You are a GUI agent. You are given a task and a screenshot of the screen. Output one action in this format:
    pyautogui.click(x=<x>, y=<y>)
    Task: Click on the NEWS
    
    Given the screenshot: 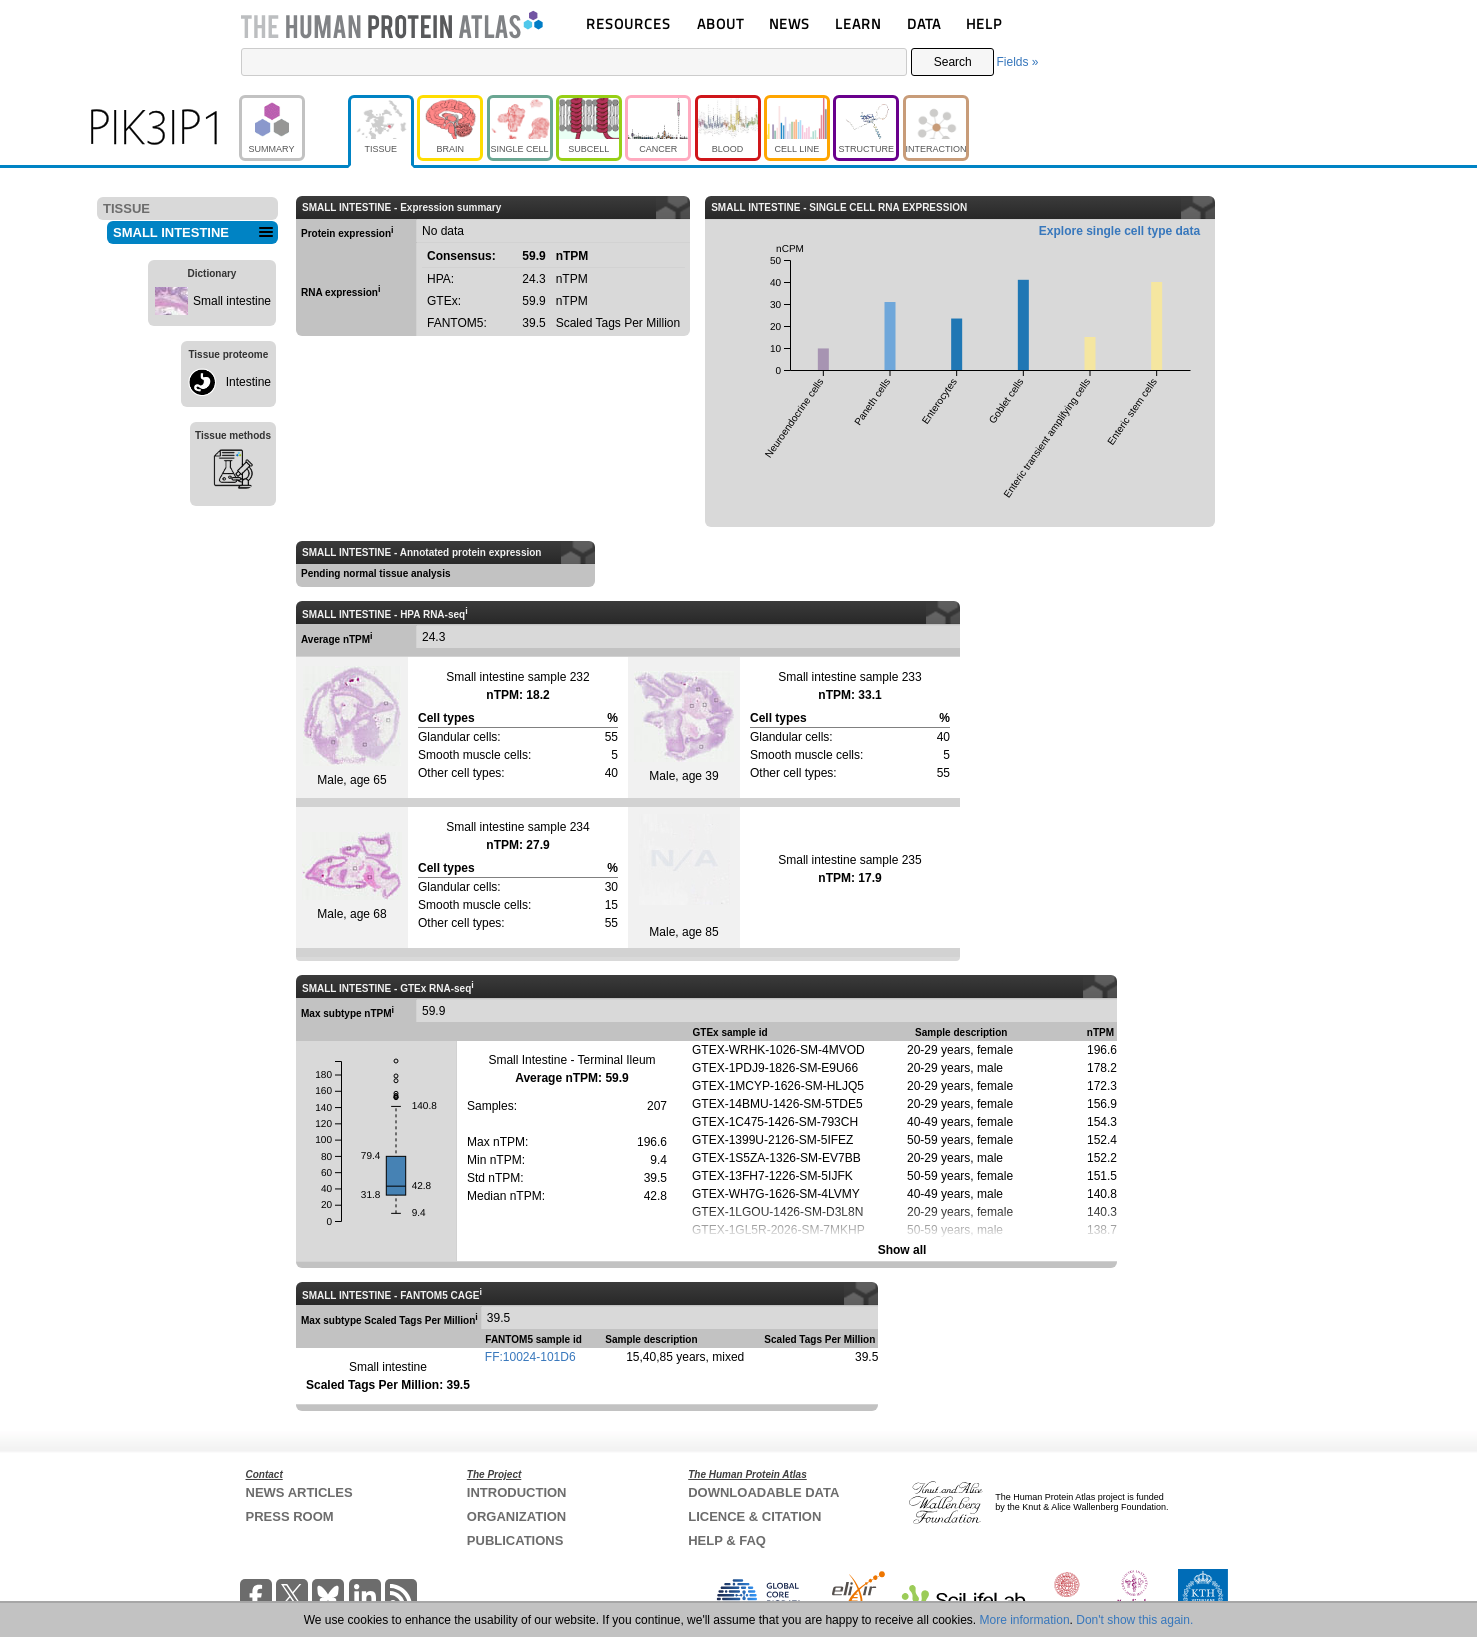 What is the action you would take?
    pyautogui.click(x=789, y=23)
    